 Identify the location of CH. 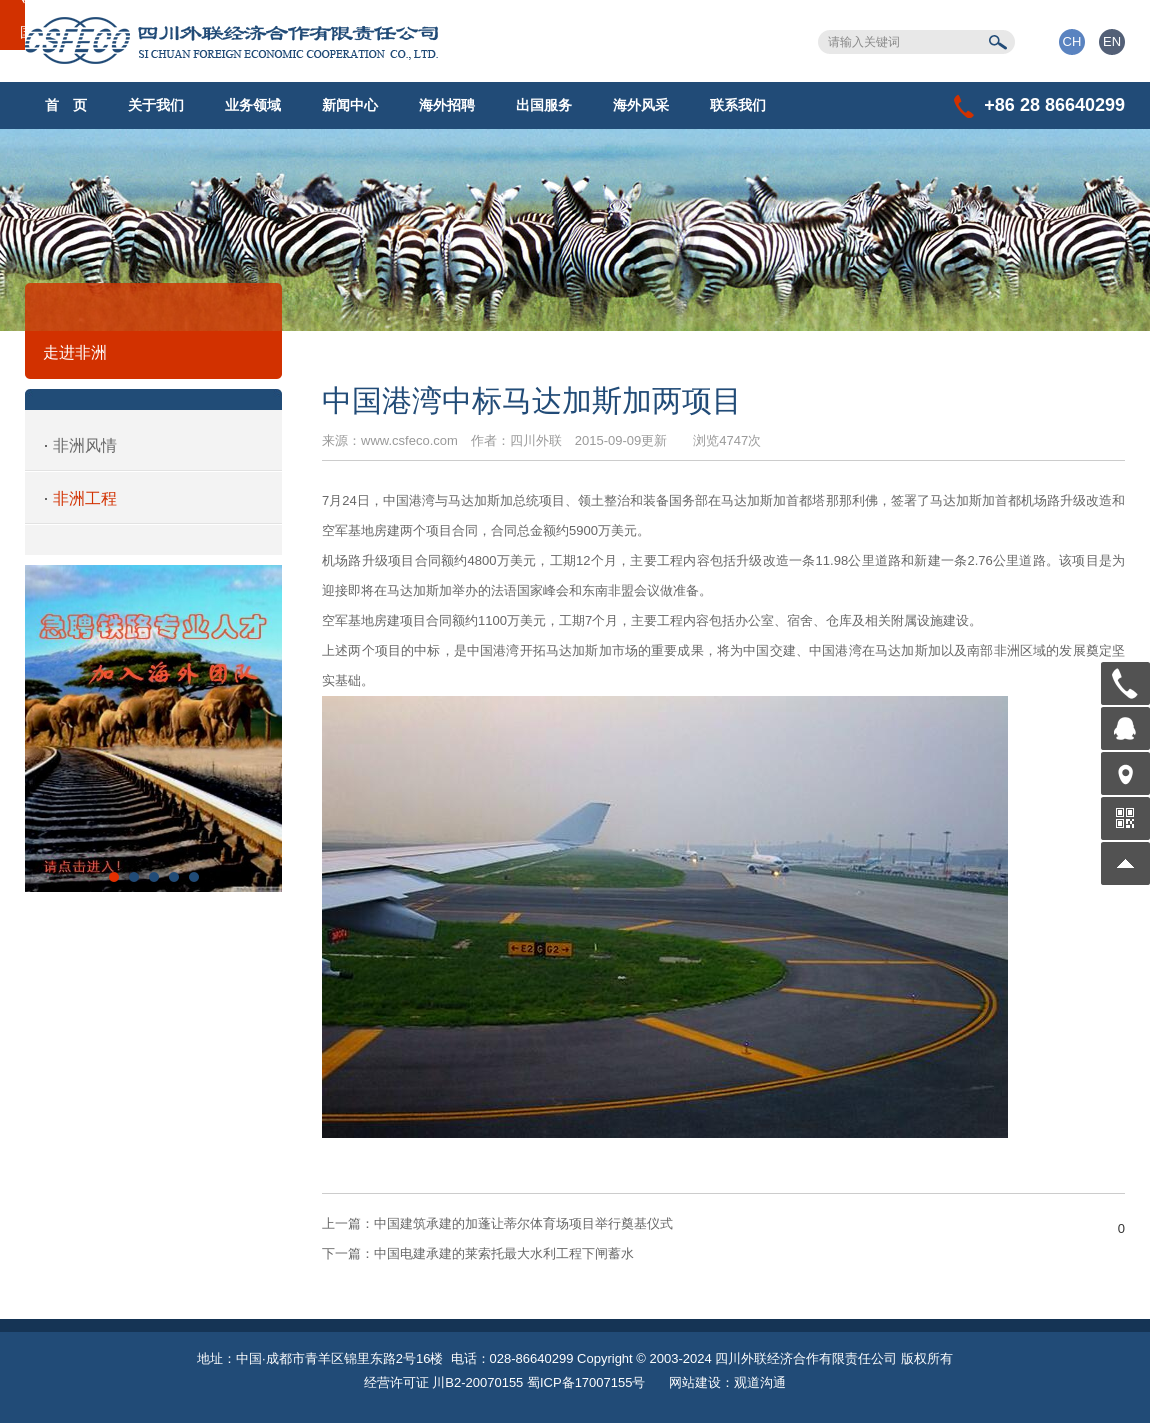
(1072, 41).